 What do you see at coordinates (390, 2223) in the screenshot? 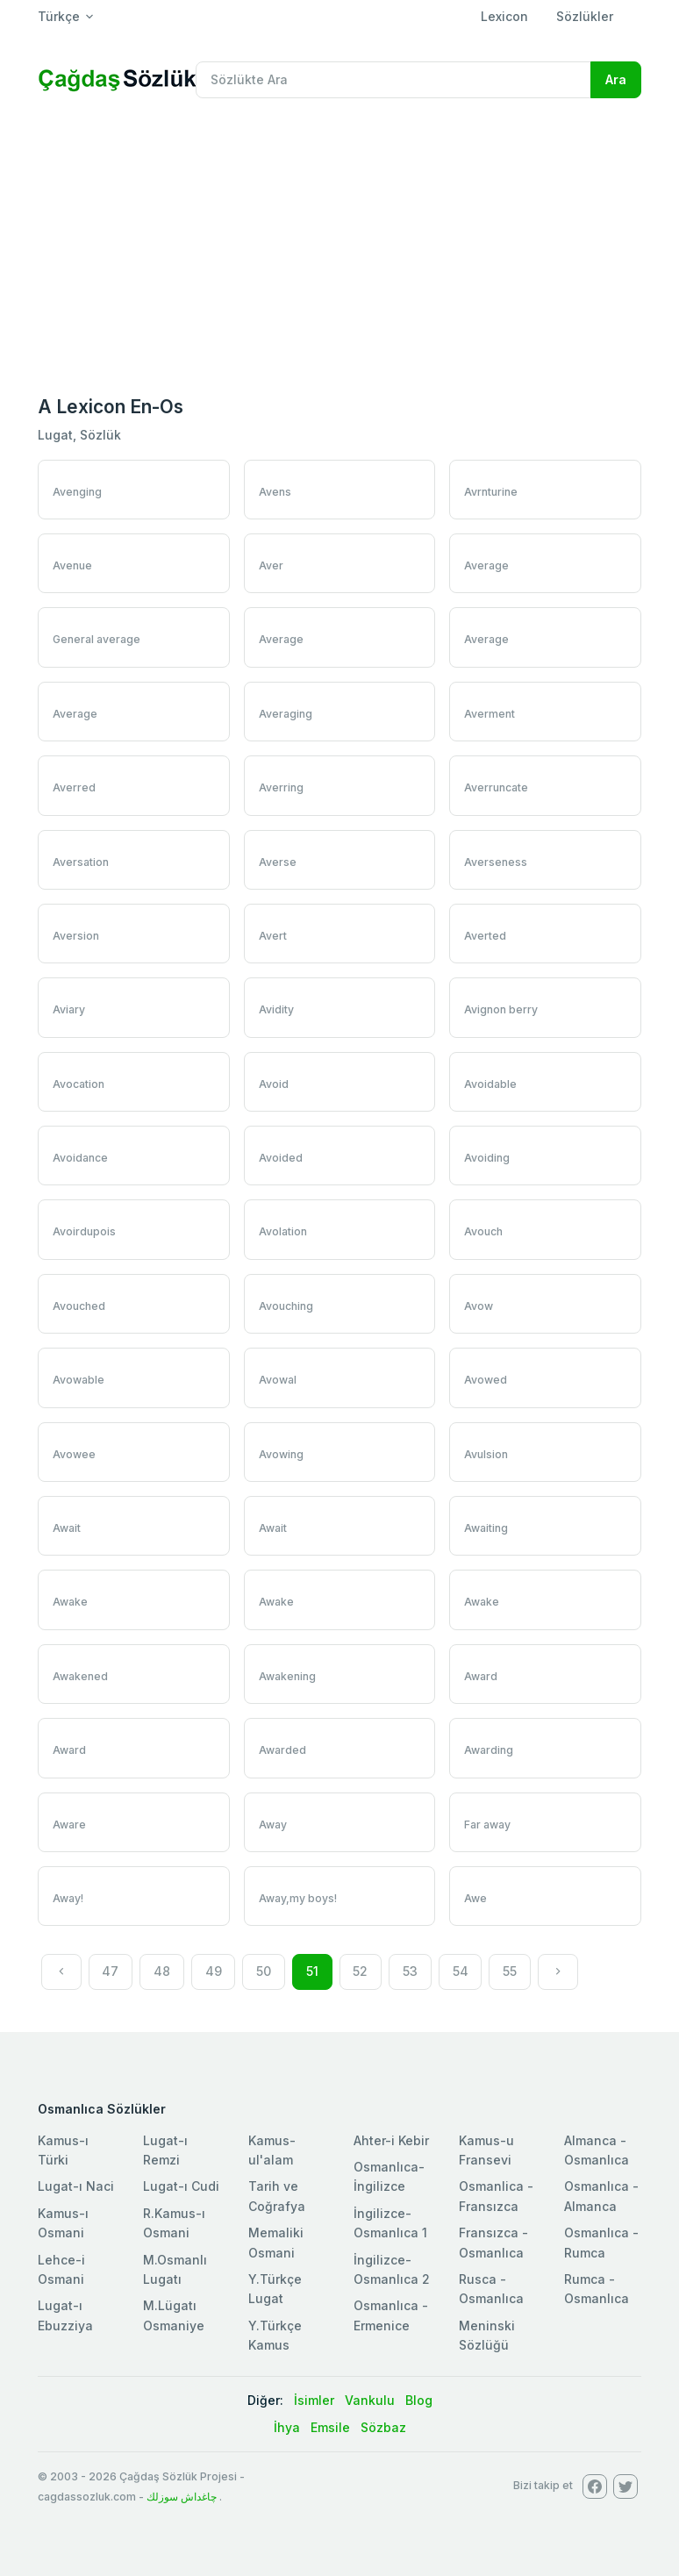
I see `İngilizce-Osmanlıca 1` at bounding box center [390, 2223].